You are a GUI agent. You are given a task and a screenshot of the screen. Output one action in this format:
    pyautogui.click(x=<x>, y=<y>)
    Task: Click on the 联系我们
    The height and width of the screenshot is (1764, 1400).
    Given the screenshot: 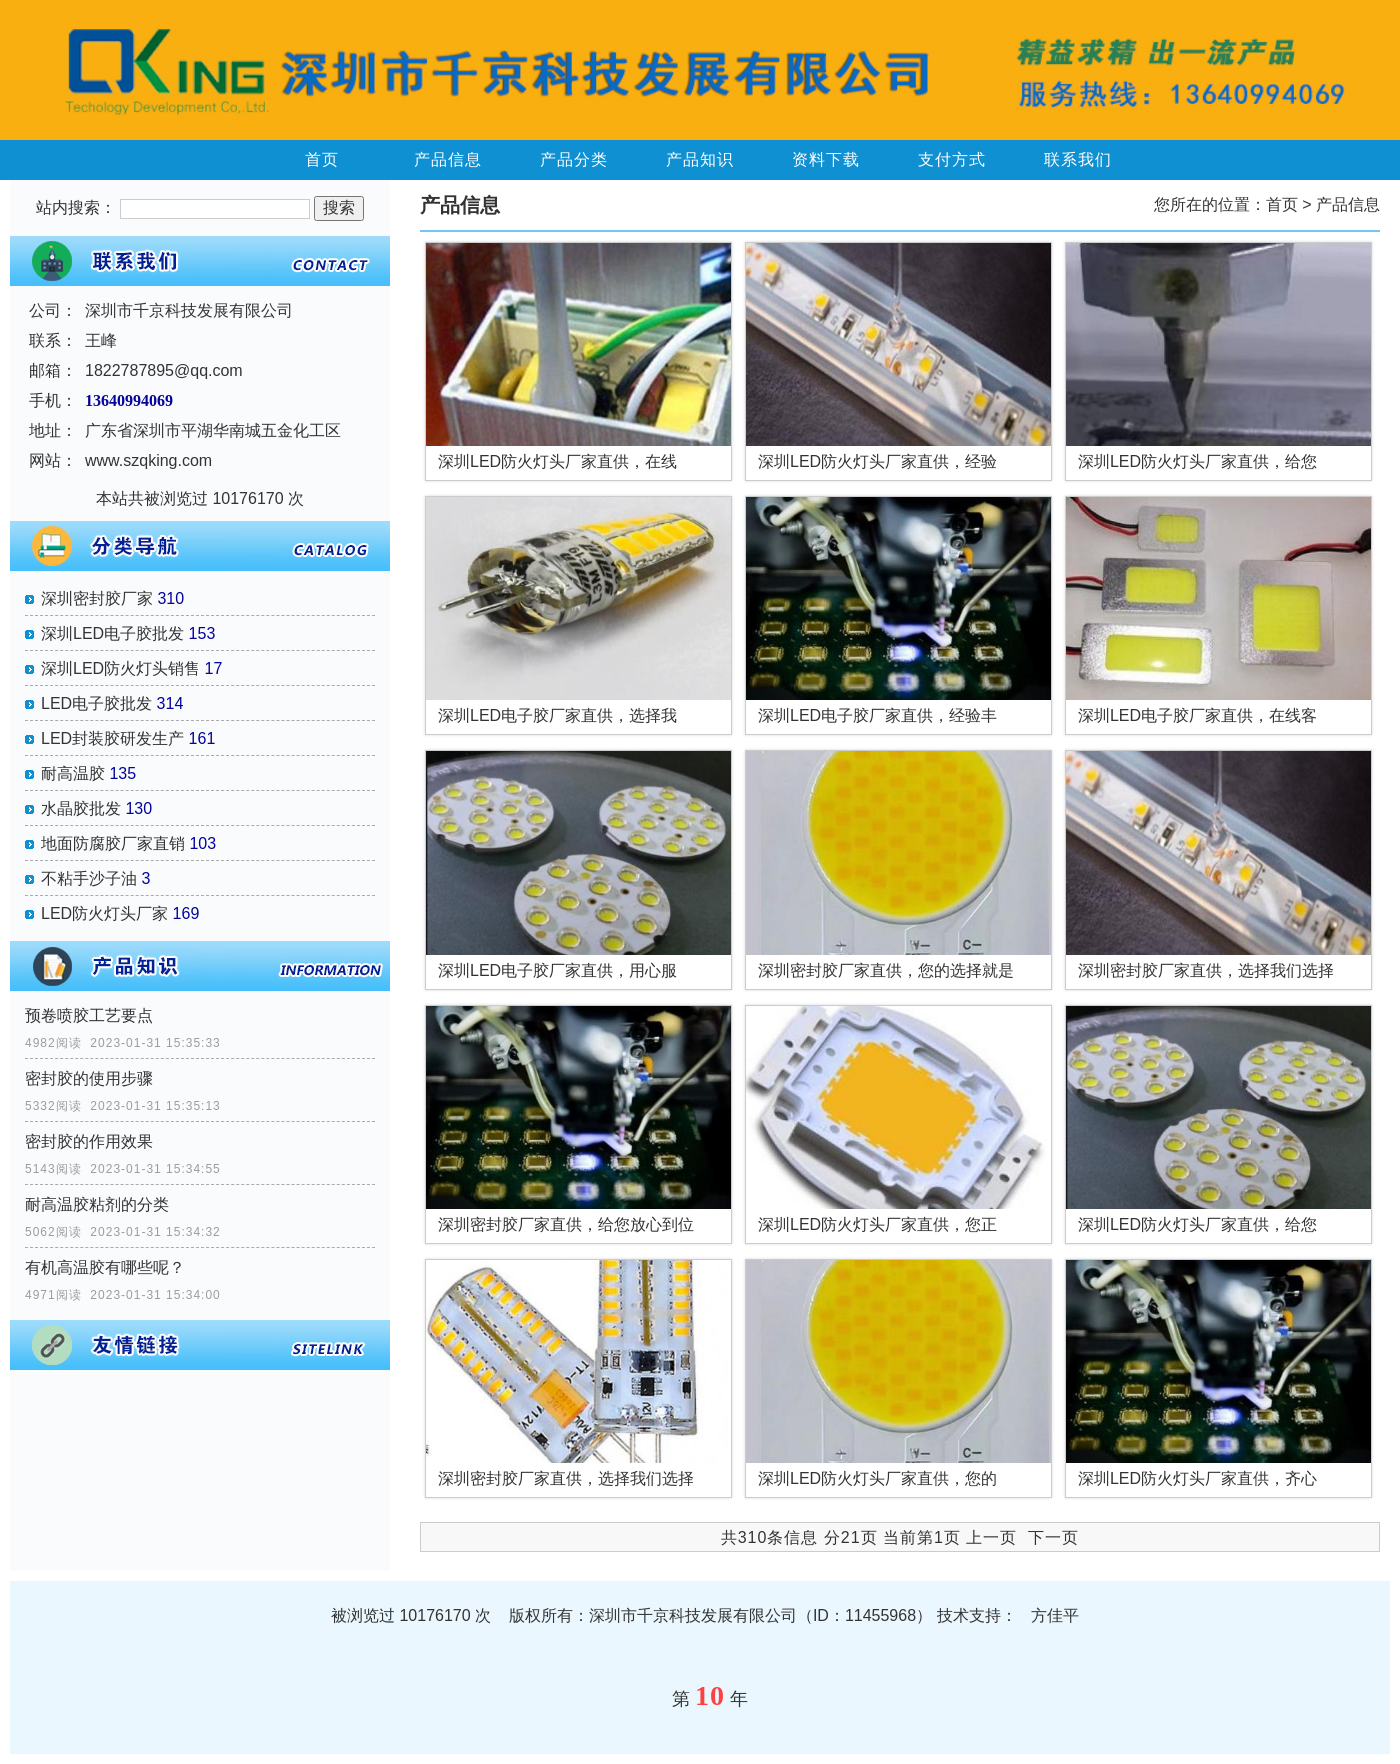 What is the action you would take?
    pyautogui.click(x=1078, y=159)
    